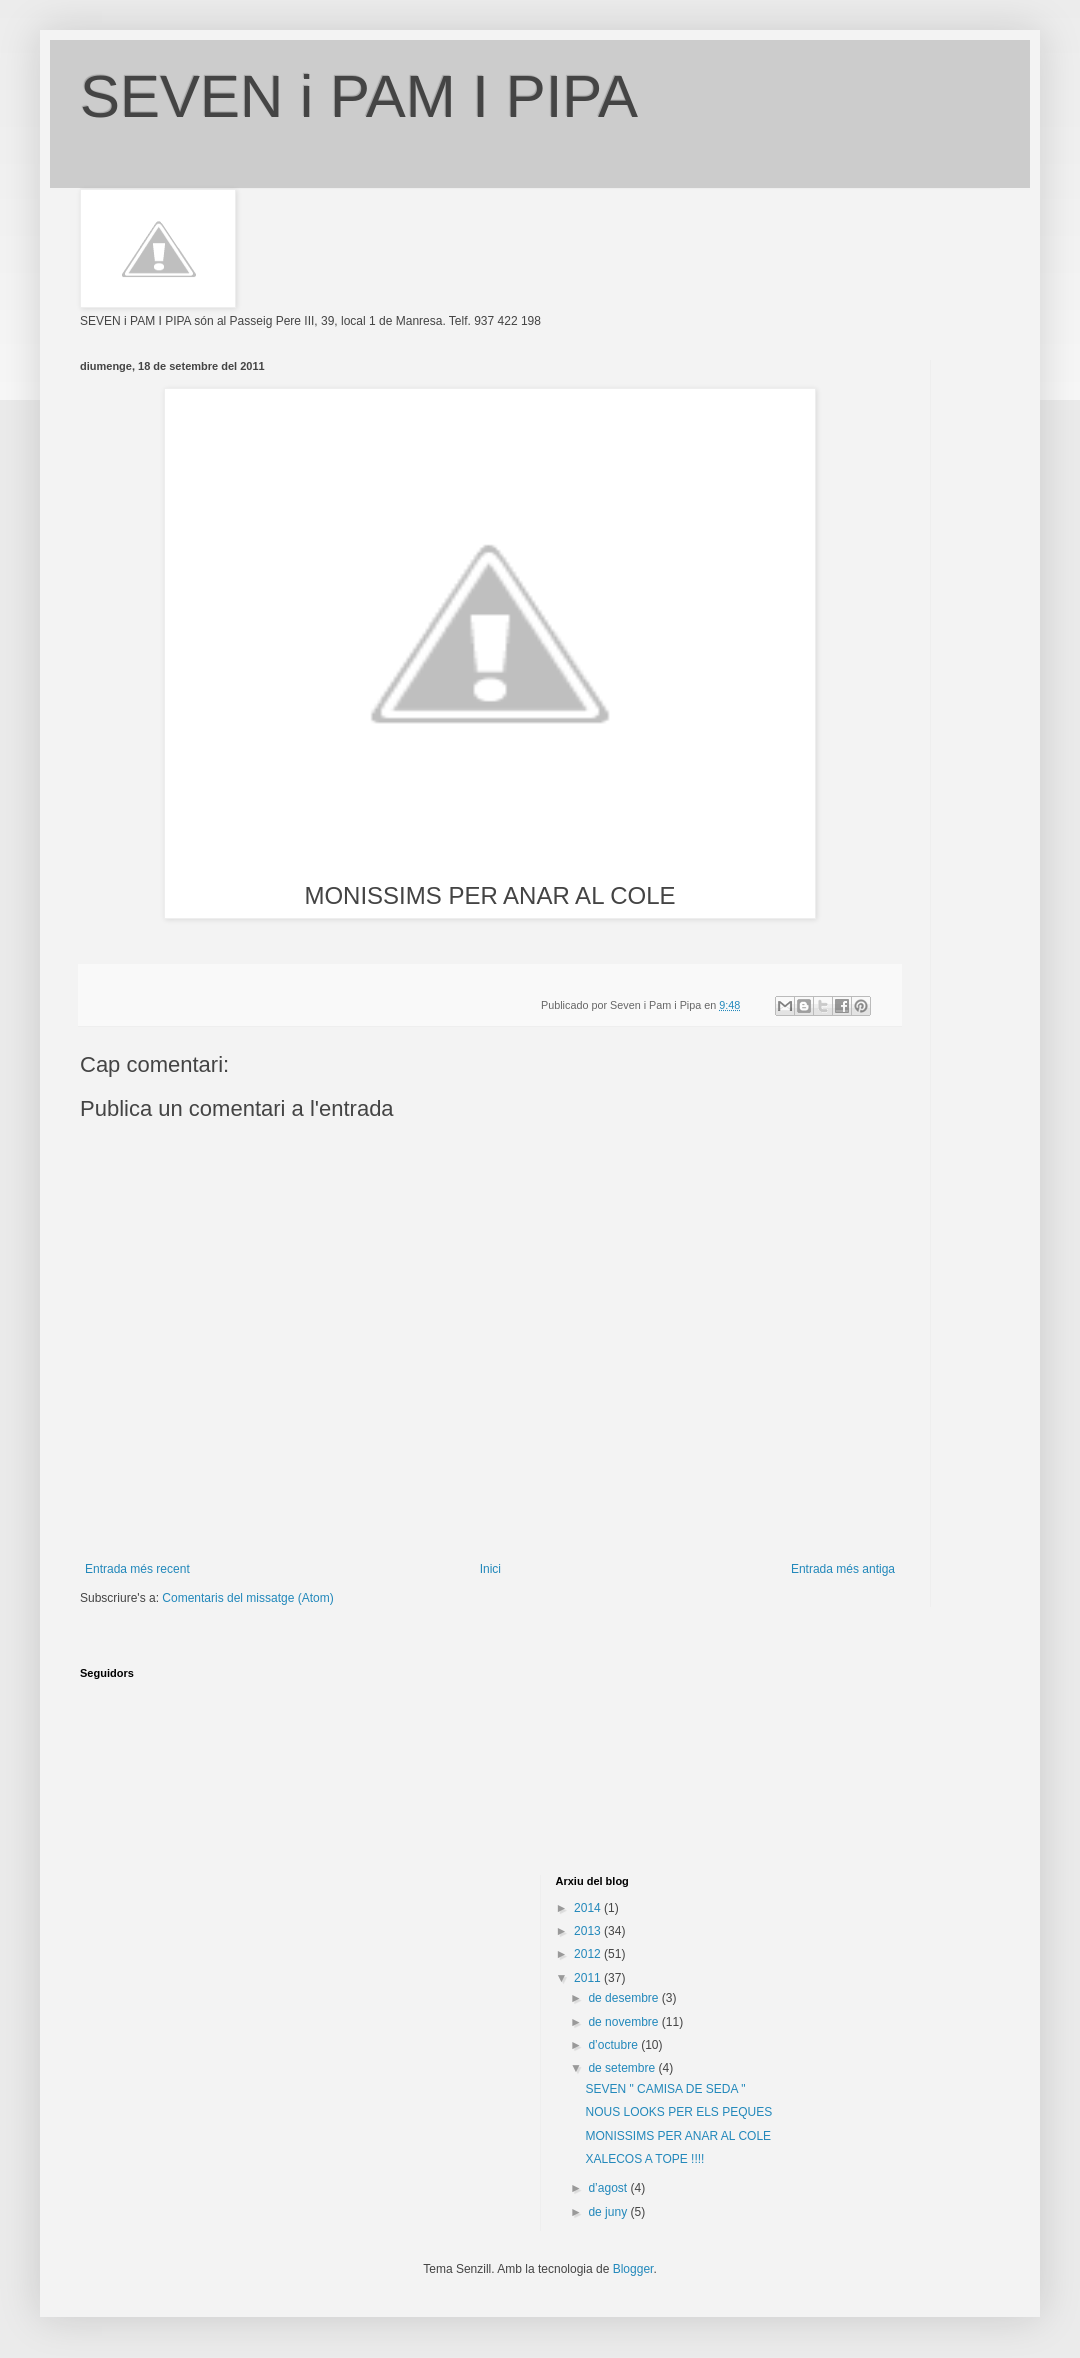 Image resolution: width=1080 pixels, height=2358 pixels. Describe the element at coordinates (609, 2188) in the screenshot. I see `d’agost` at that location.